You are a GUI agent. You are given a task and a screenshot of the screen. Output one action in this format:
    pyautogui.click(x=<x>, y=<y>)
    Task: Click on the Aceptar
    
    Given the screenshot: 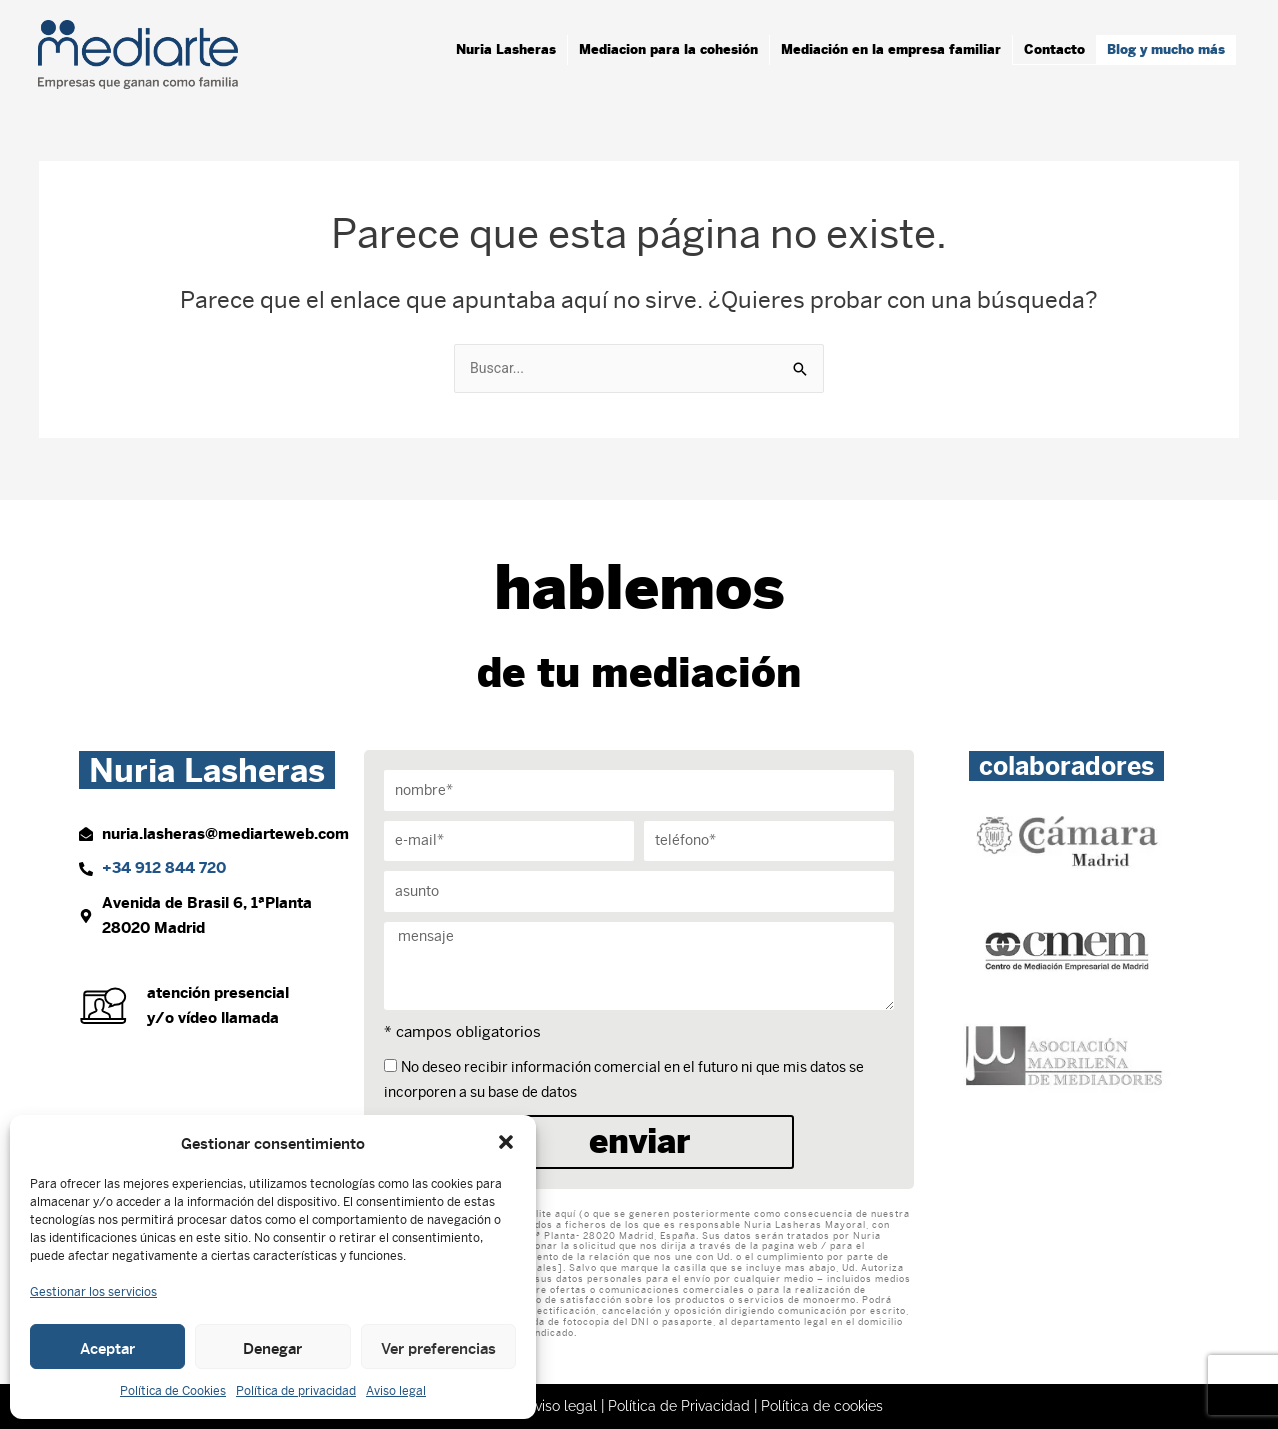 What is the action you would take?
    pyautogui.click(x=107, y=1347)
    